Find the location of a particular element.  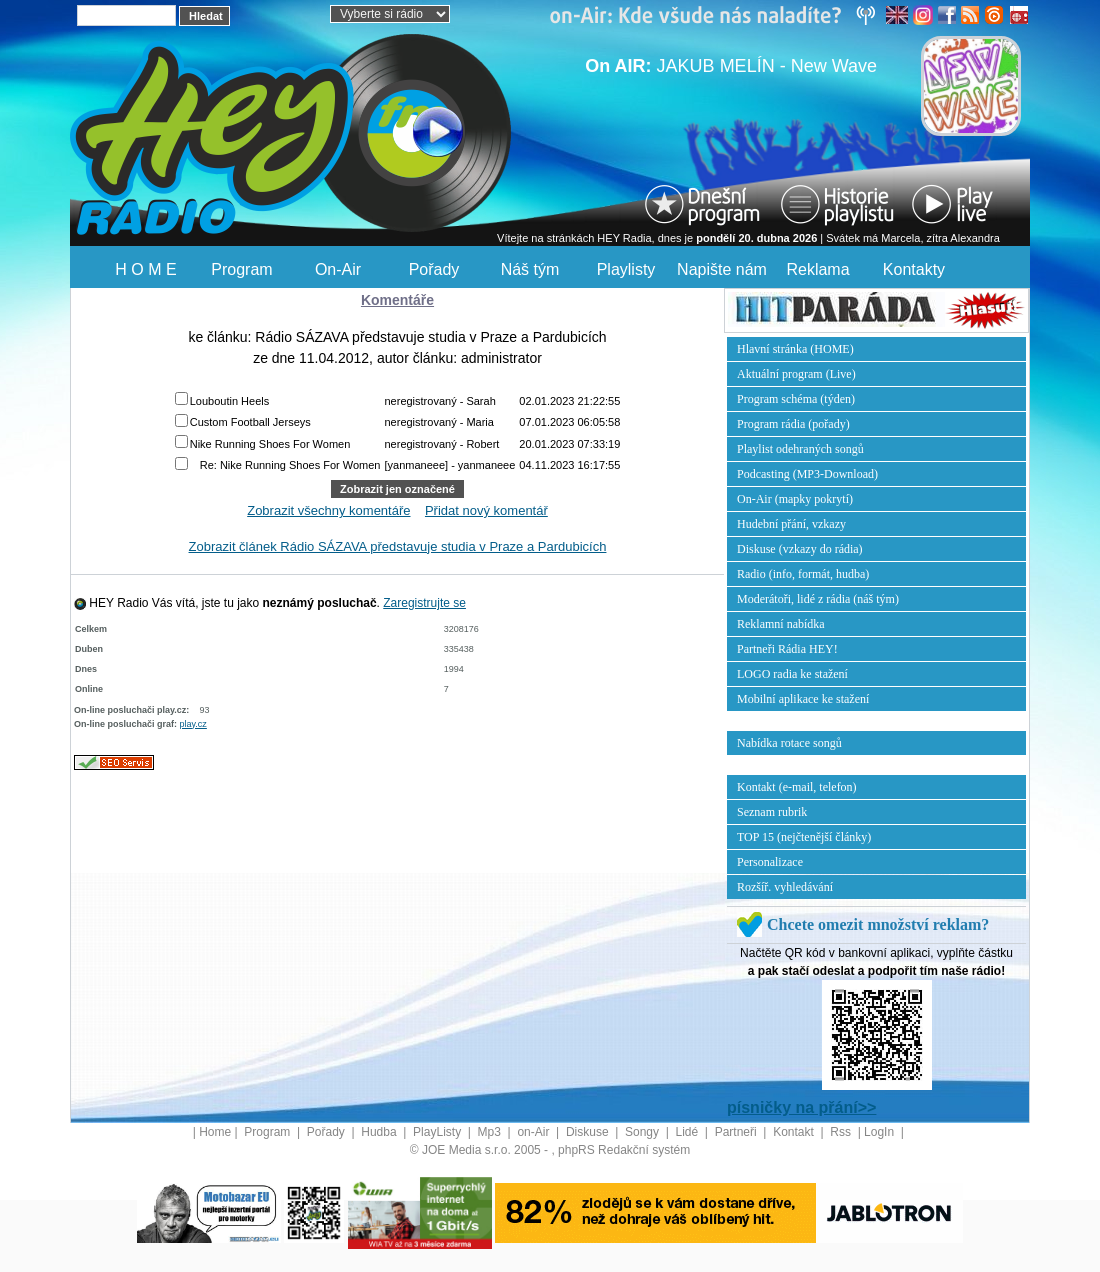

on-Air is located at coordinates (534, 1132).